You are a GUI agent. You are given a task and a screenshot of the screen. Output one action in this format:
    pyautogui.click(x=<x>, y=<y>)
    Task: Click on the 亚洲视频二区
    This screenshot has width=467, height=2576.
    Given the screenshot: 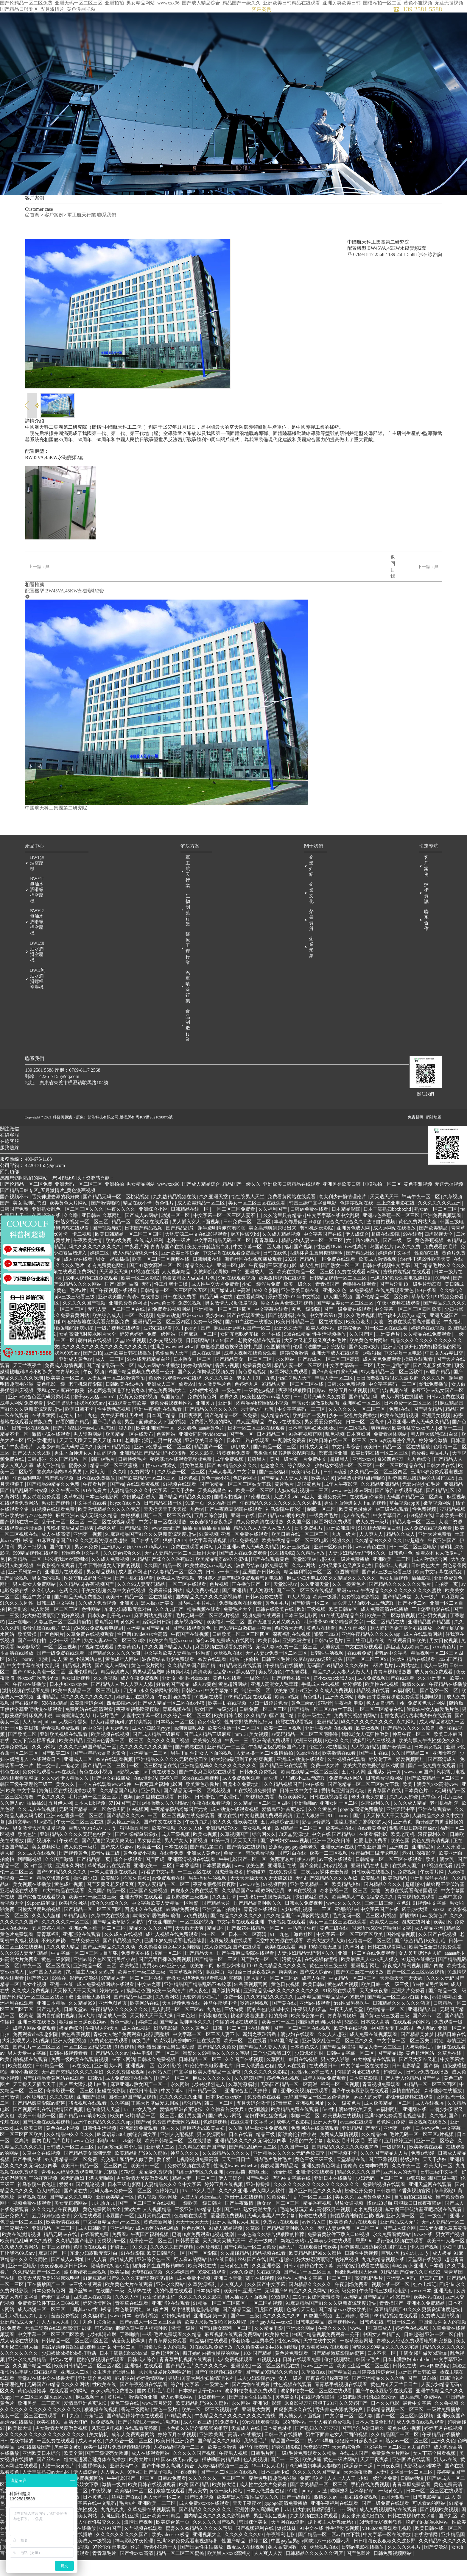 What is the action you would take?
    pyautogui.click(x=140, y=2084)
    